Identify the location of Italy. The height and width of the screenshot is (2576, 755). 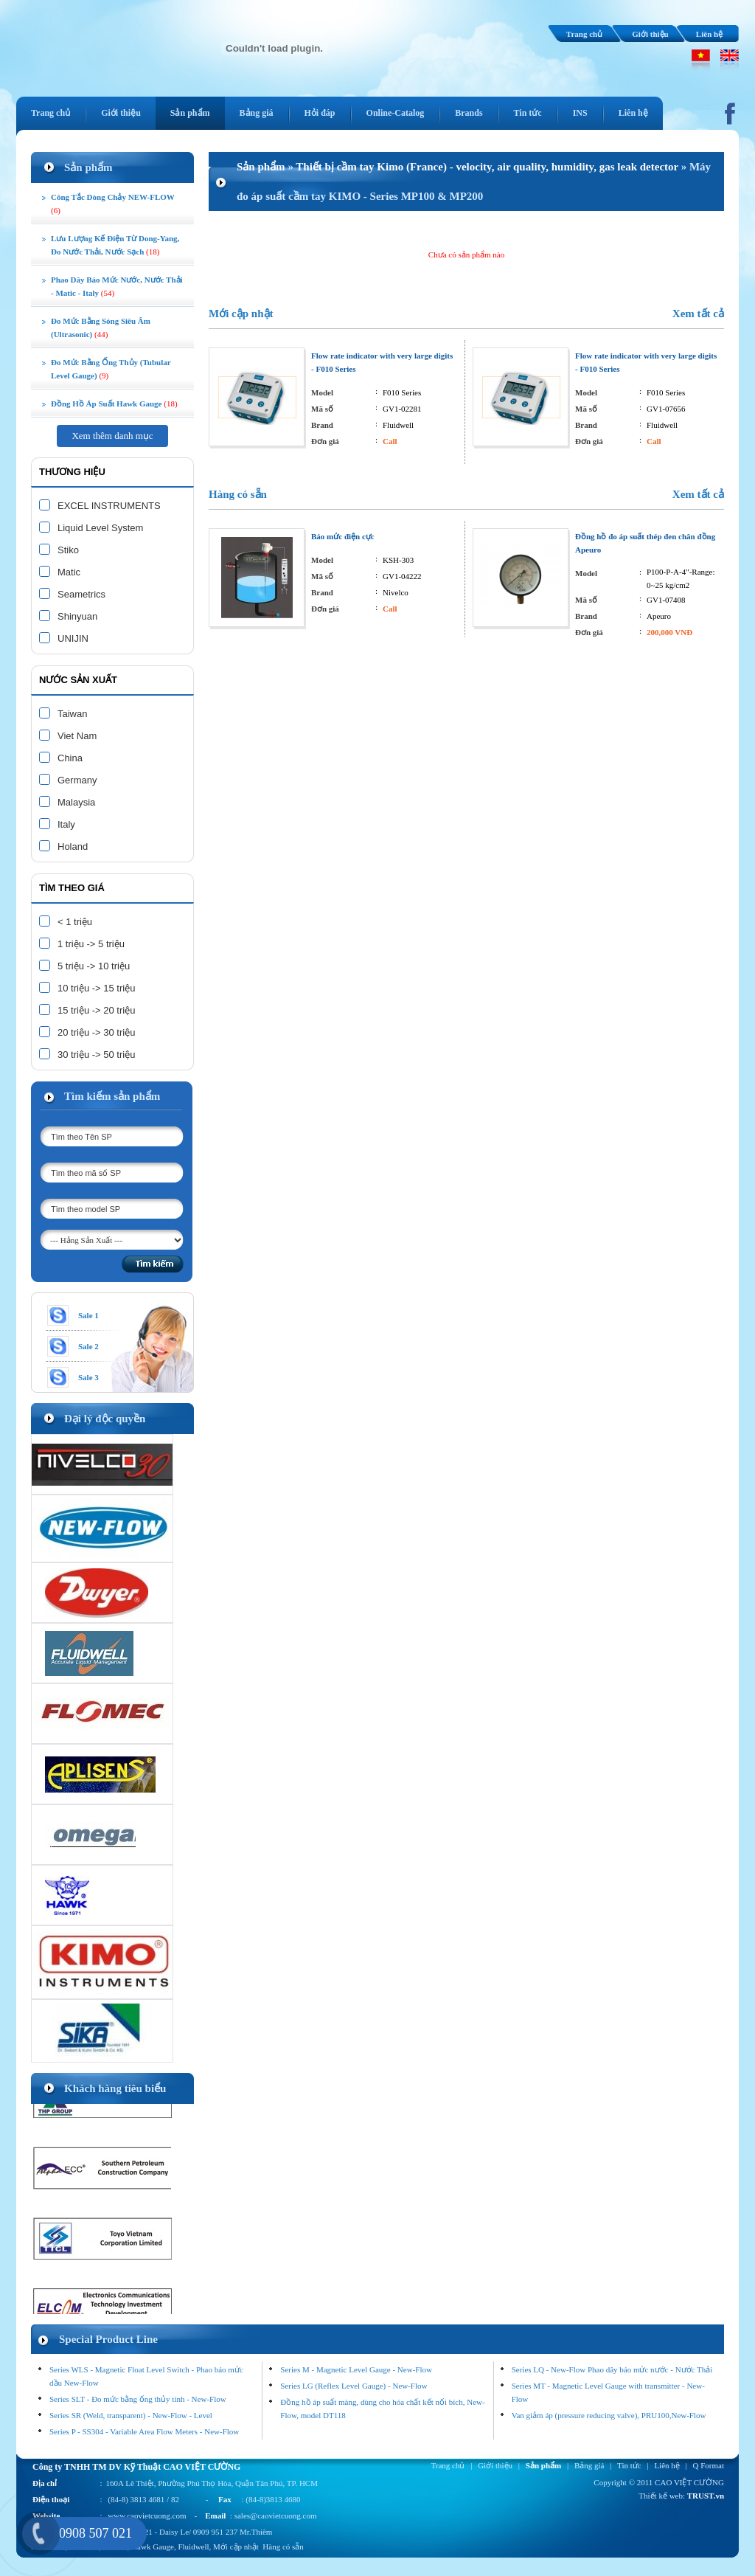
(66, 824).